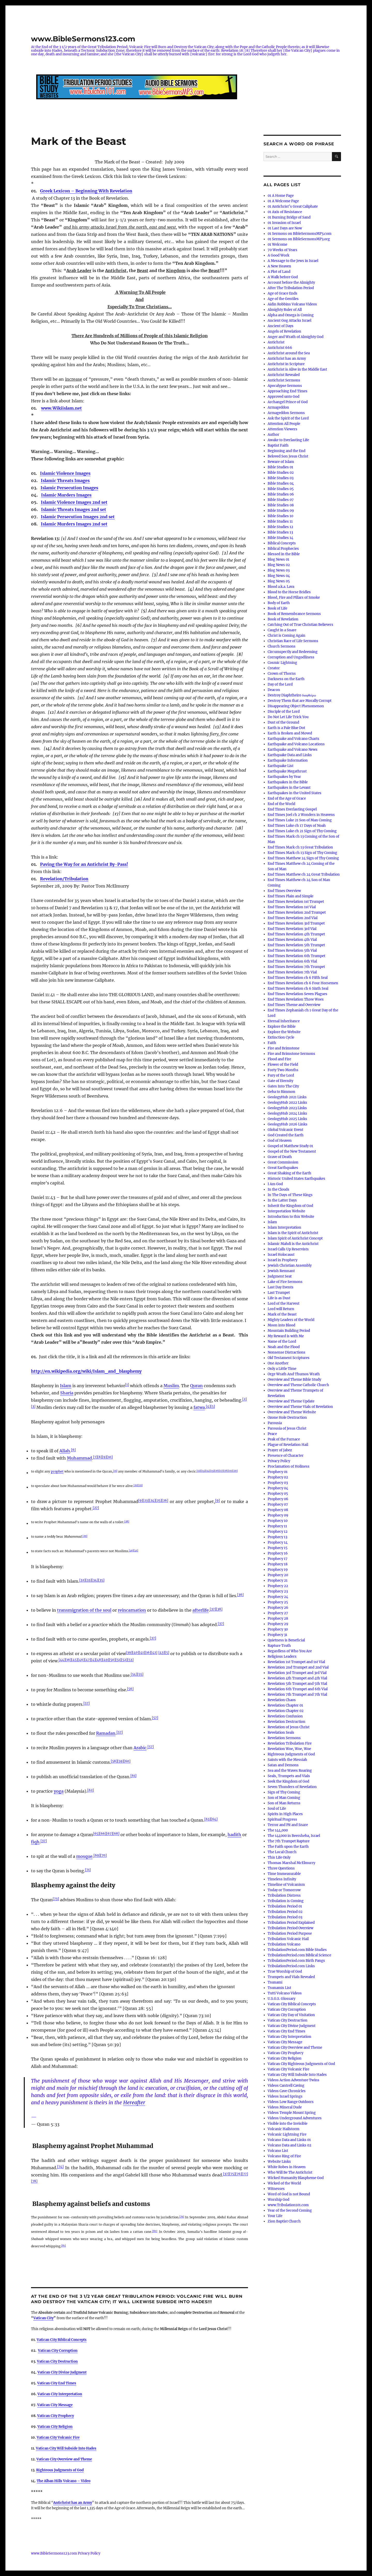 The image size is (372, 2576). Describe the element at coordinates (203, 1470) in the screenshot. I see `[13]` at that location.